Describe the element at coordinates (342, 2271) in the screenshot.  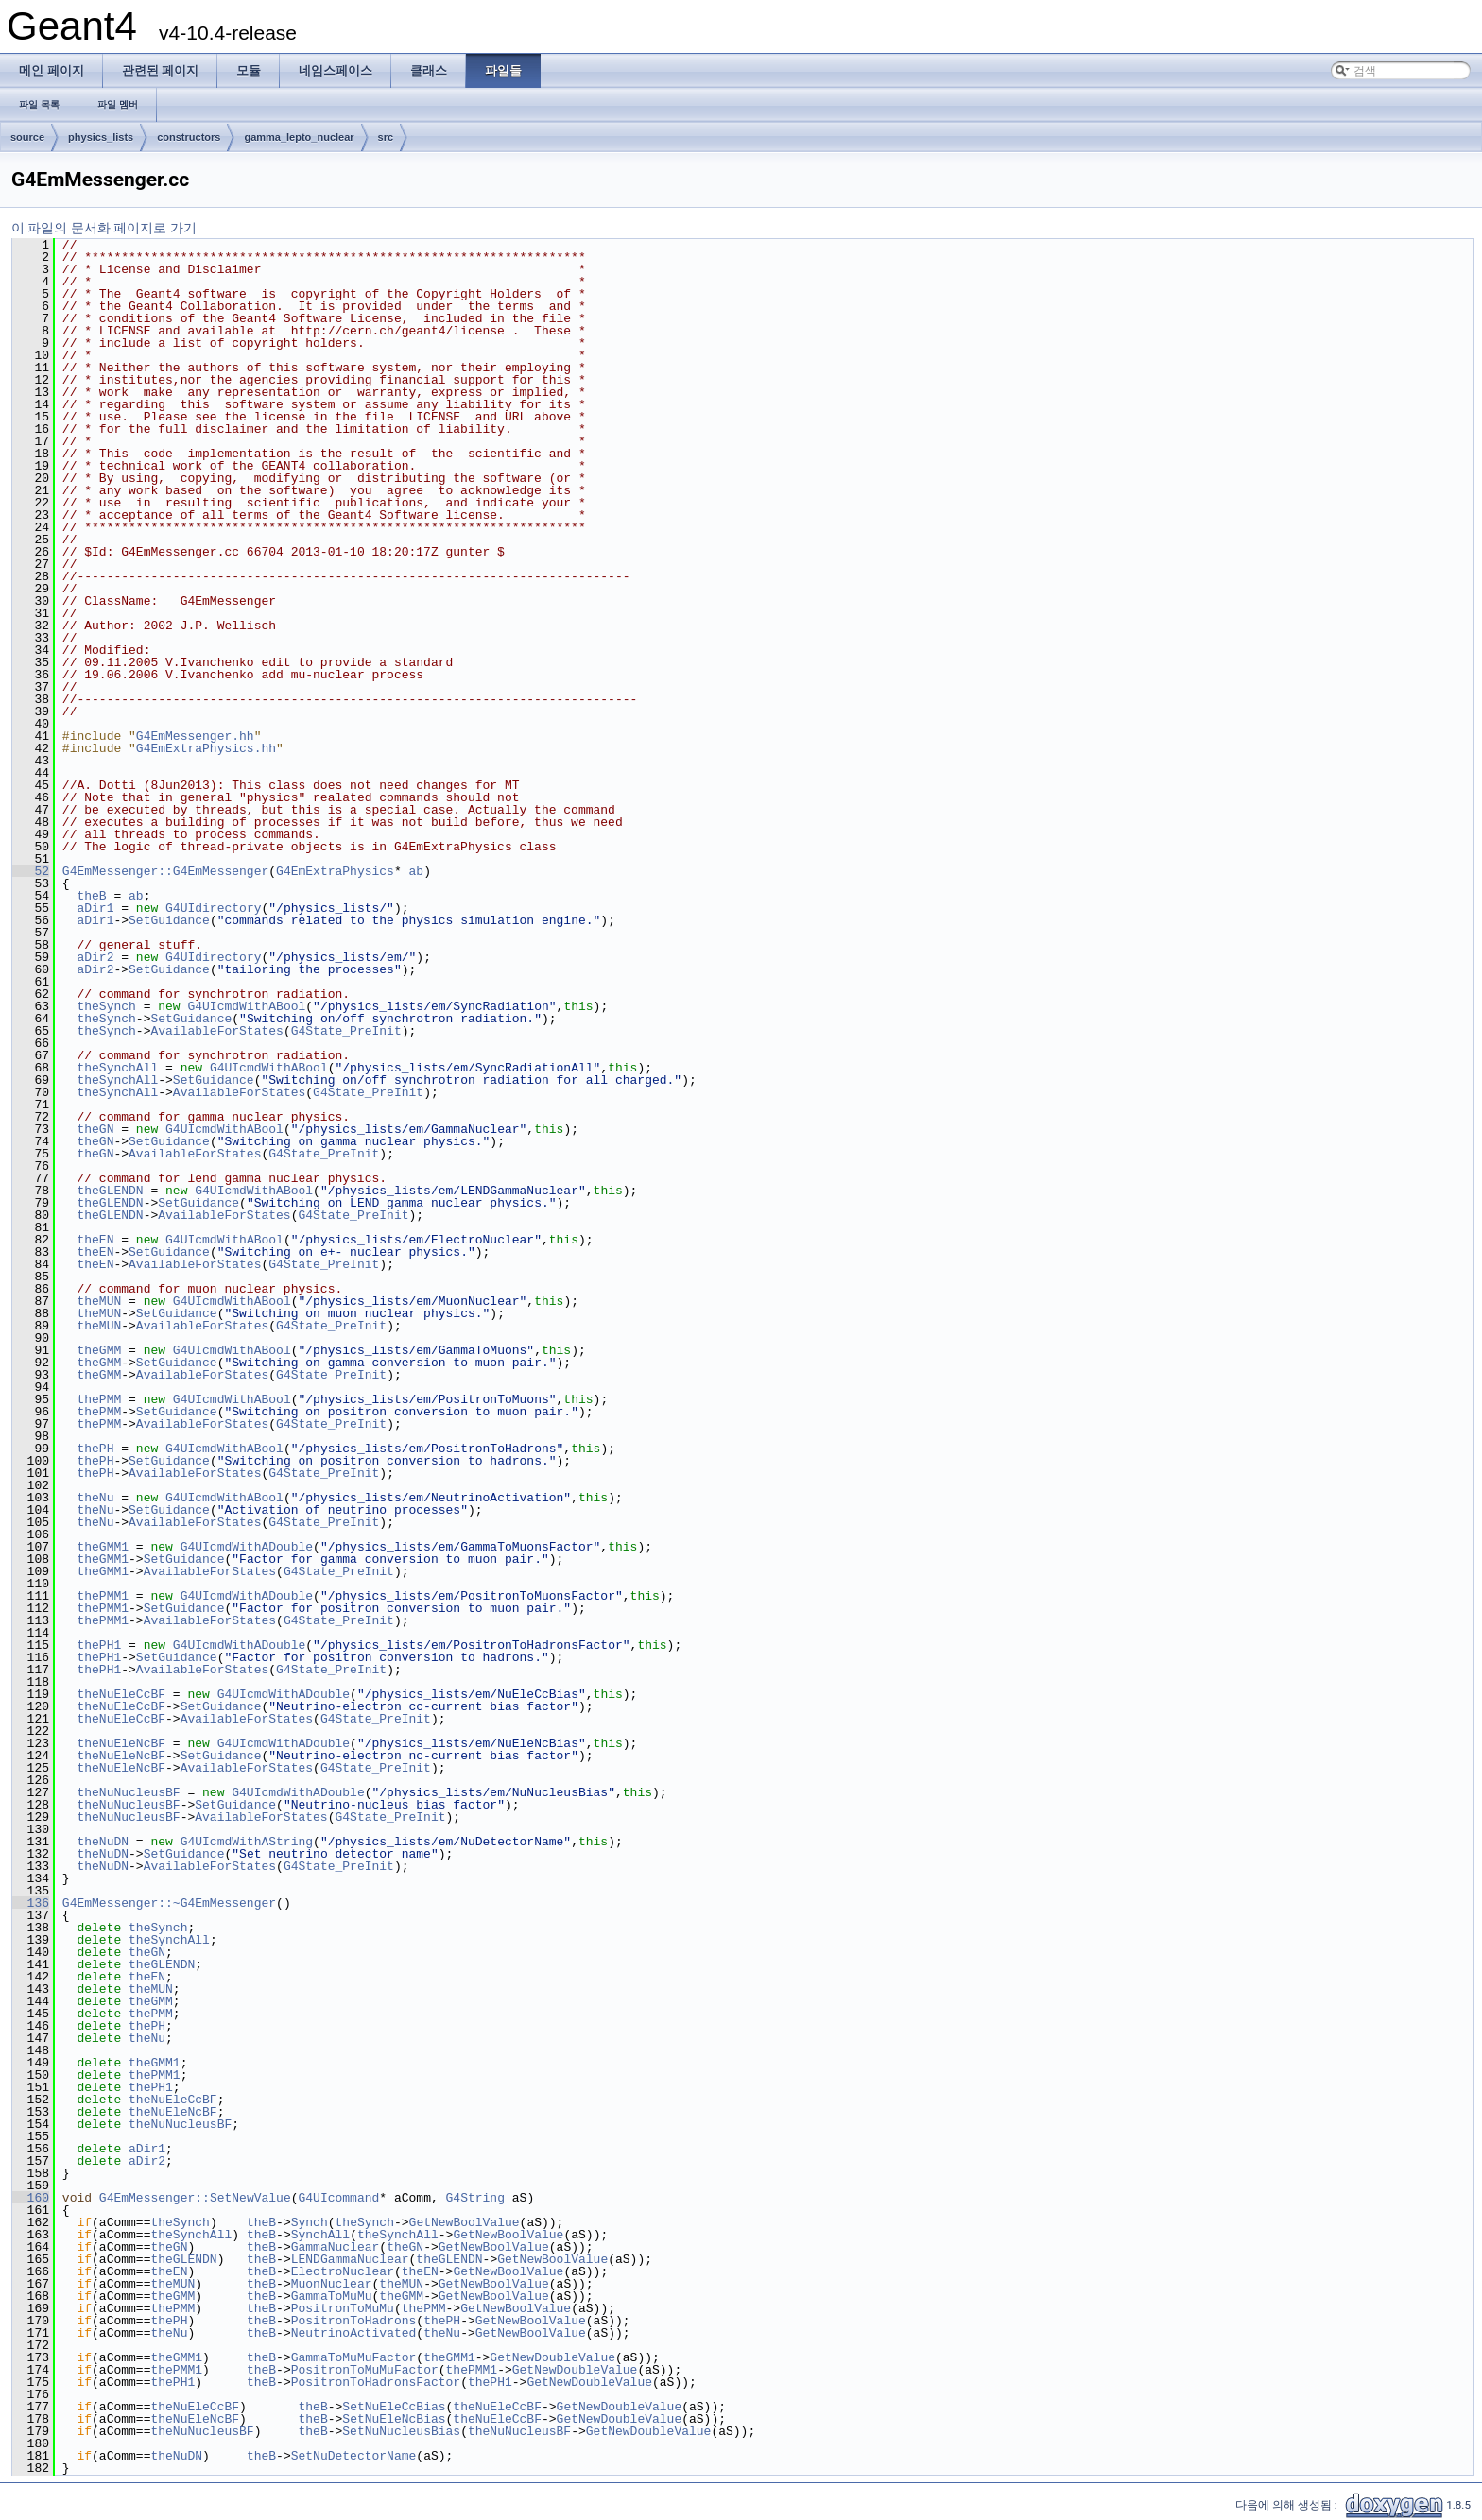
I see `ElectroNuclear` at that location.